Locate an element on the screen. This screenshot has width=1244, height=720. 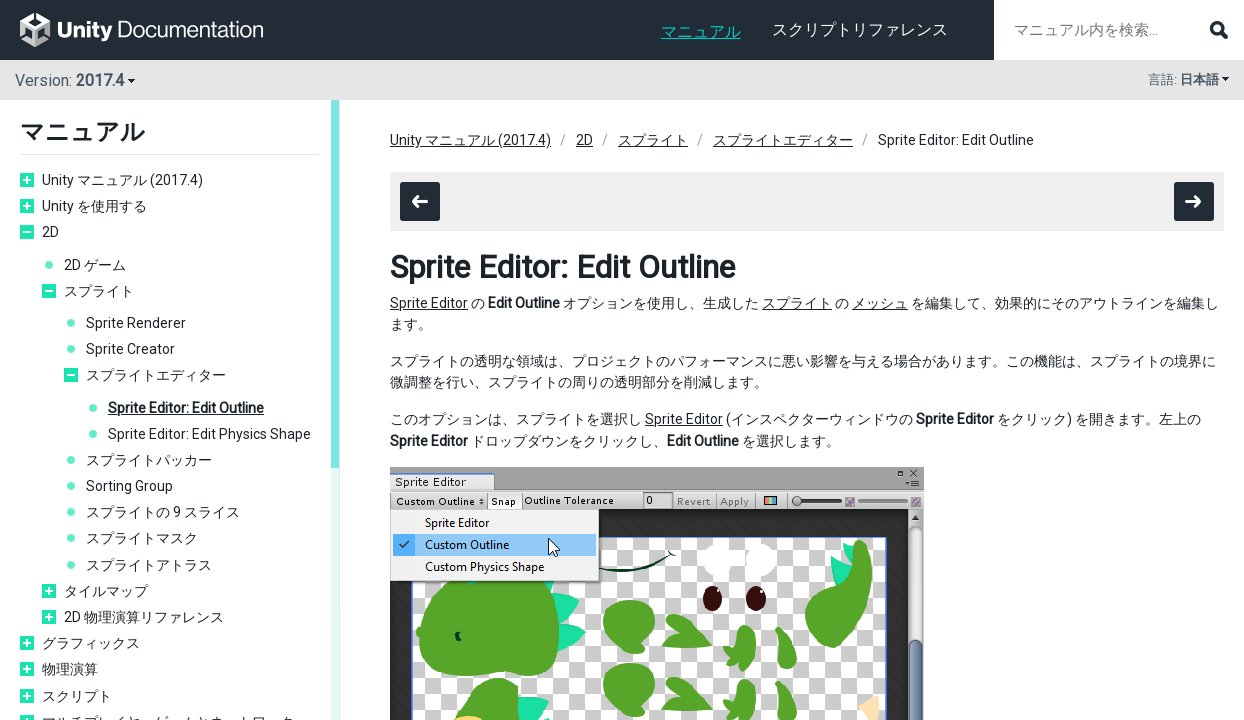
2D 物理演算リファレンス is located at coordinates (144, 617).